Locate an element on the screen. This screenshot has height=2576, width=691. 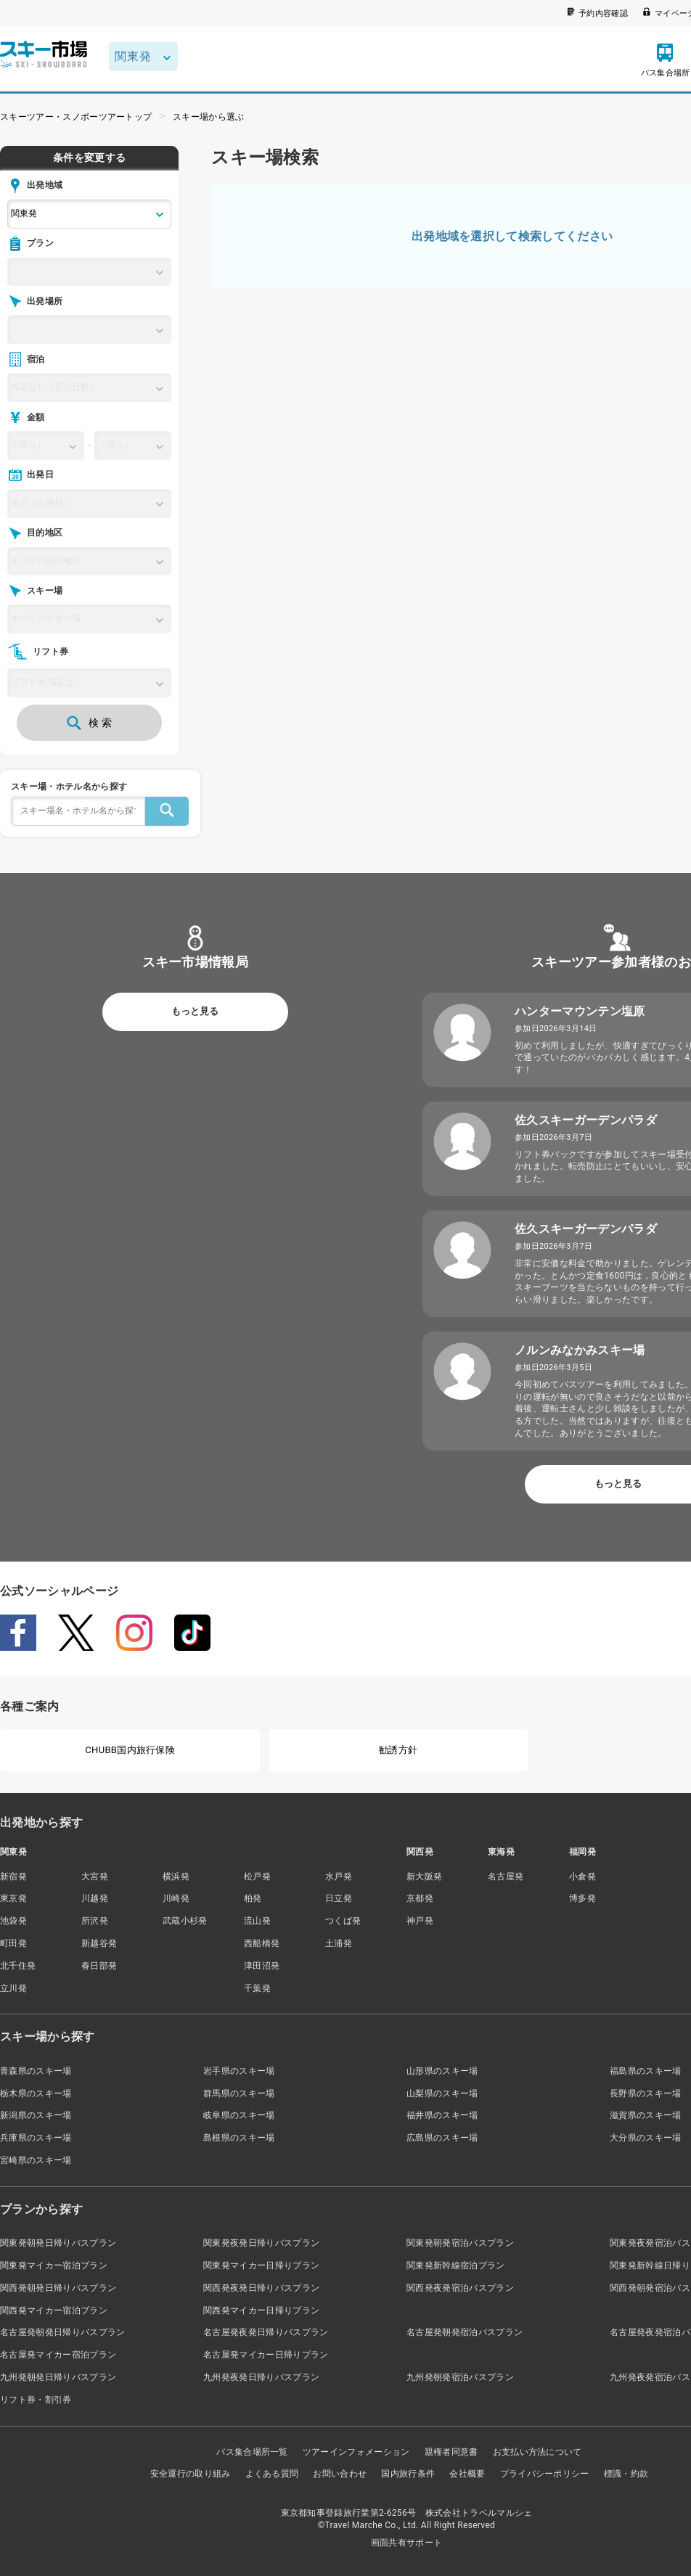
立川発 is located at coordinates (13, 1988).